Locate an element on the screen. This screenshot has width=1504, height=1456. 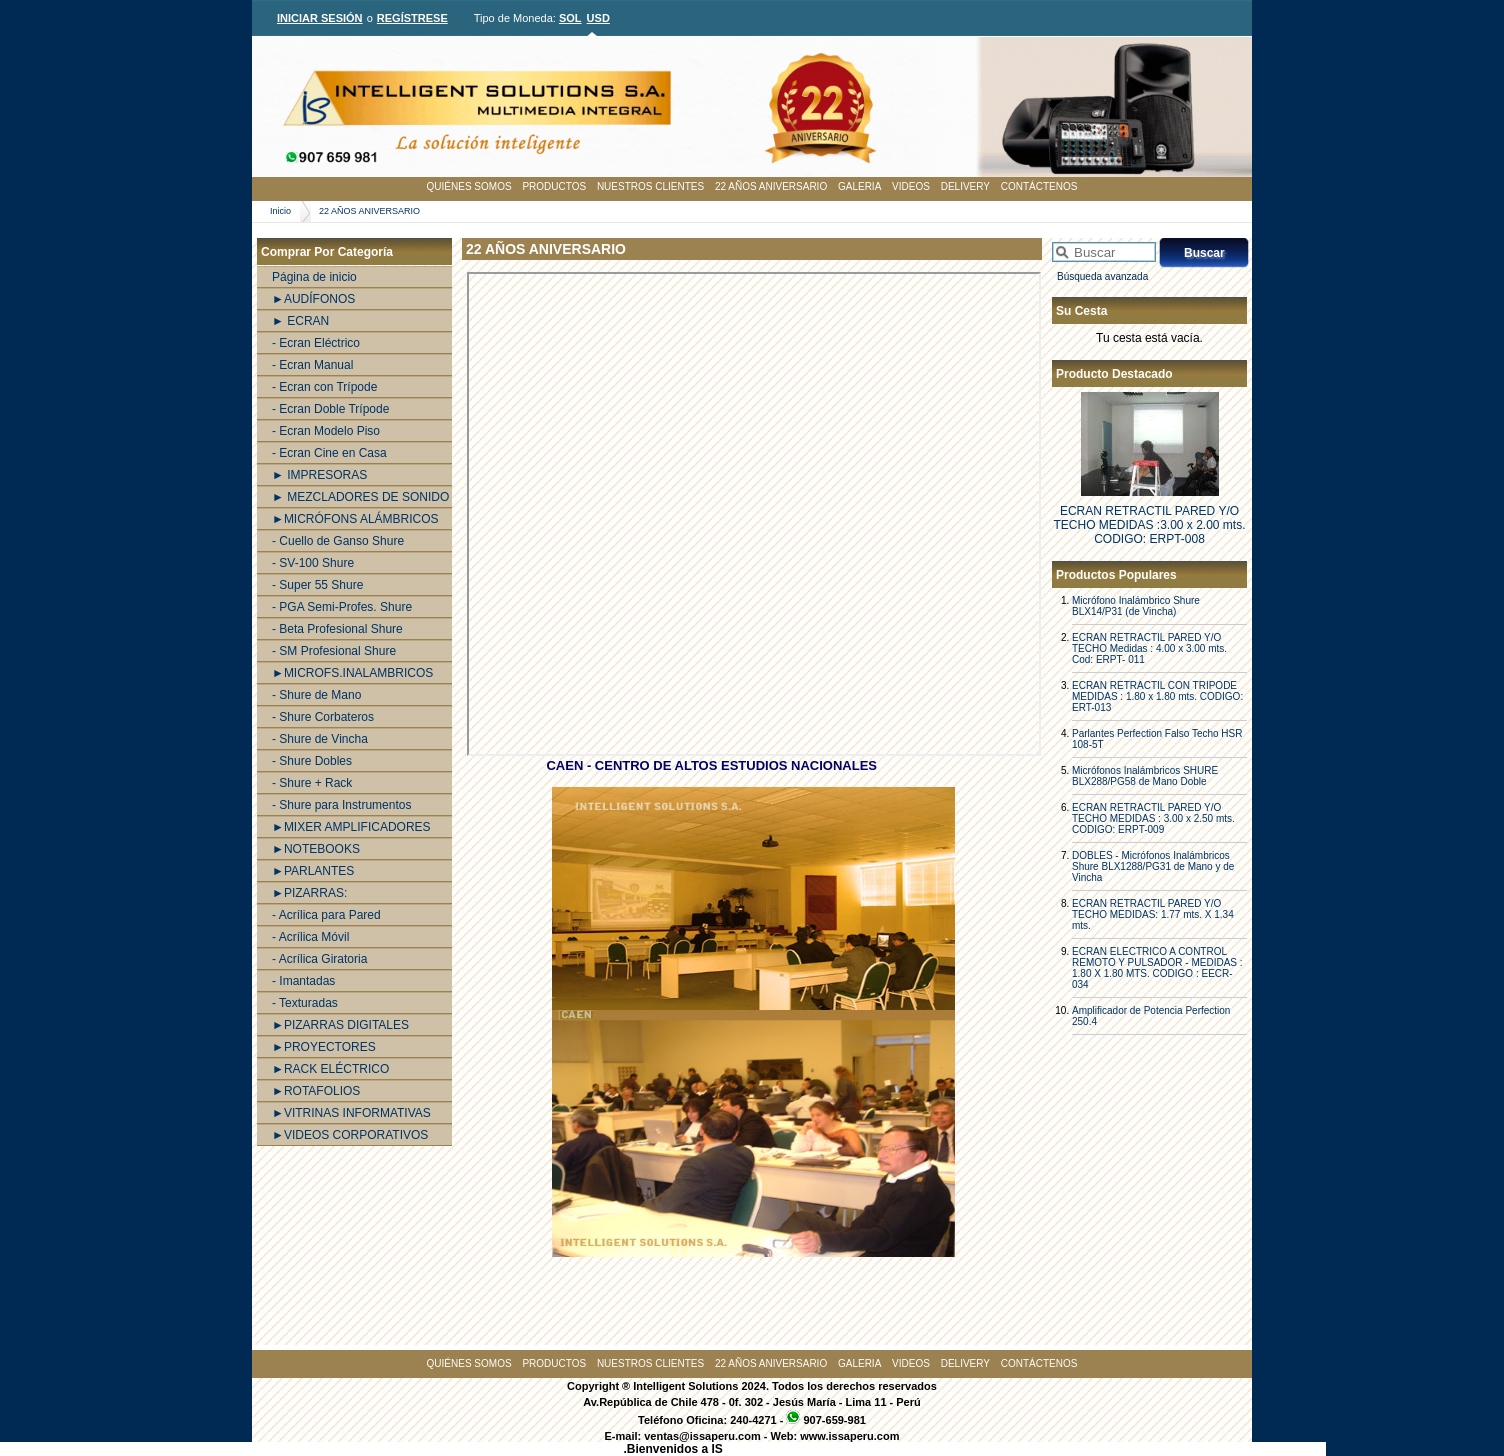
- Shure para Instrumentos is located at coordinates (341, 805).